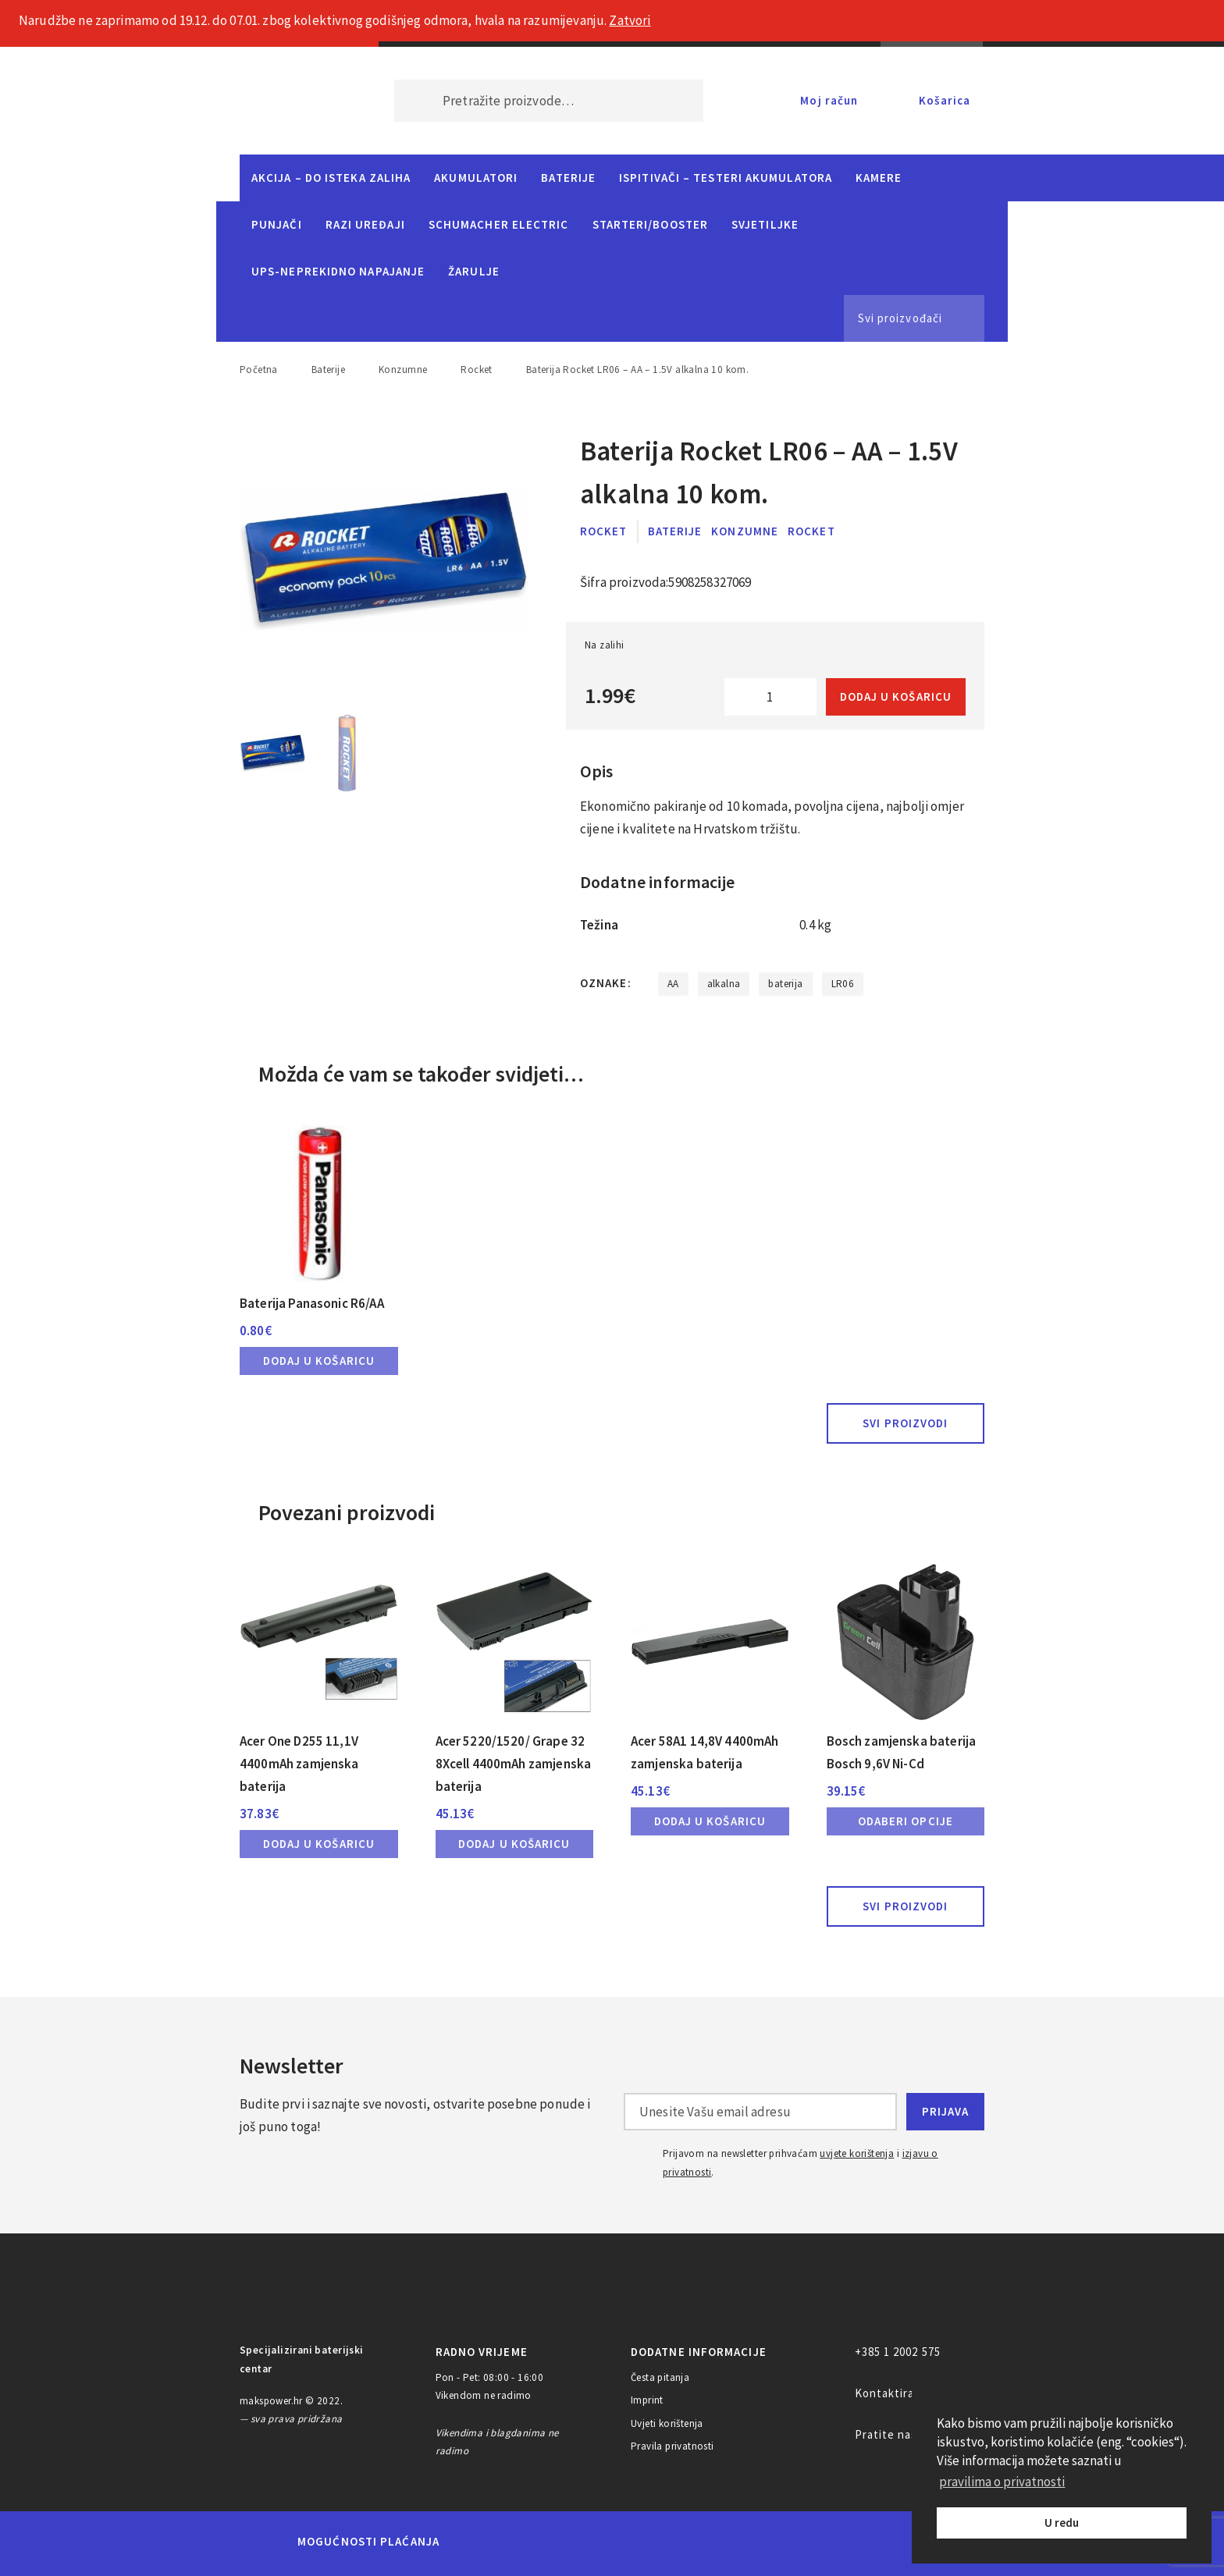  What do you see at coordinates (474, 271) in the screenshot?
I see `Žarulje` at bounding box center [474, 271].